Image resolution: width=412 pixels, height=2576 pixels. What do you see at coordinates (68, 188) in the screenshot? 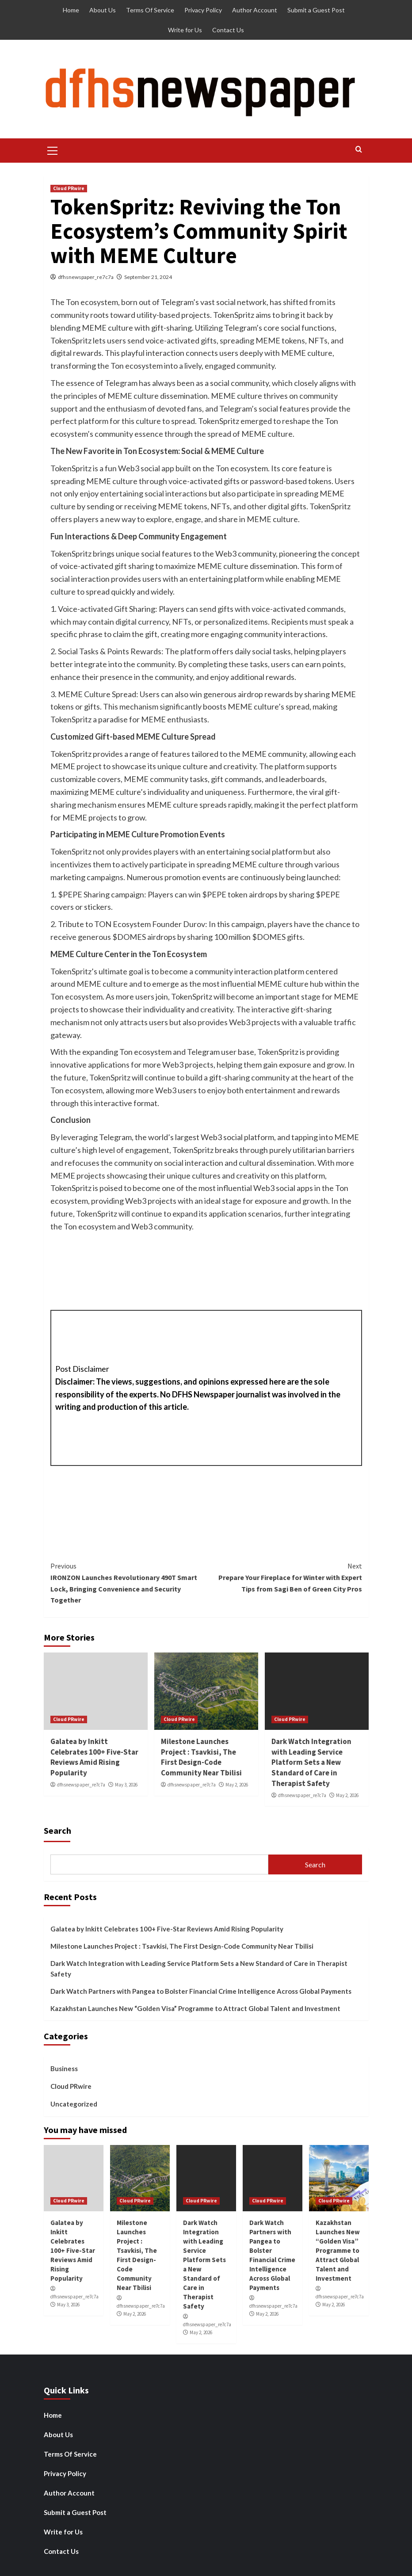
I see `Cloud PRwire` at bounding box center [68, 188].